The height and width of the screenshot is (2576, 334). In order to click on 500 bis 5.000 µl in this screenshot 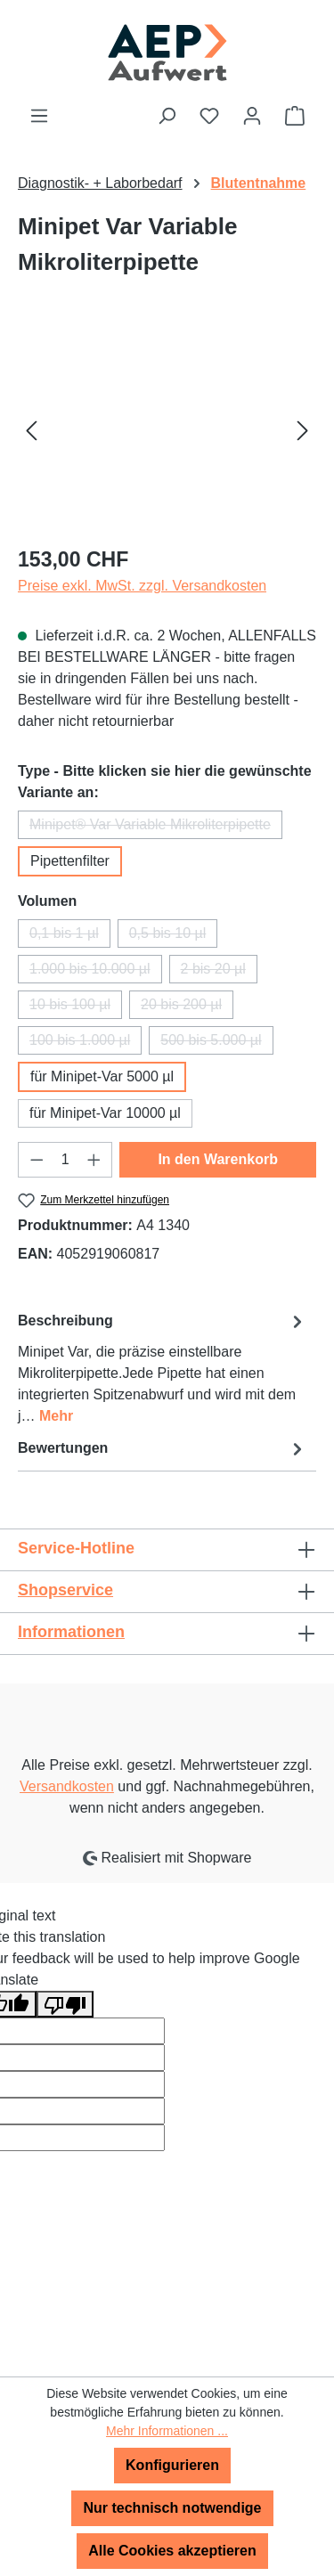, I will do `click(216, 1043)`.